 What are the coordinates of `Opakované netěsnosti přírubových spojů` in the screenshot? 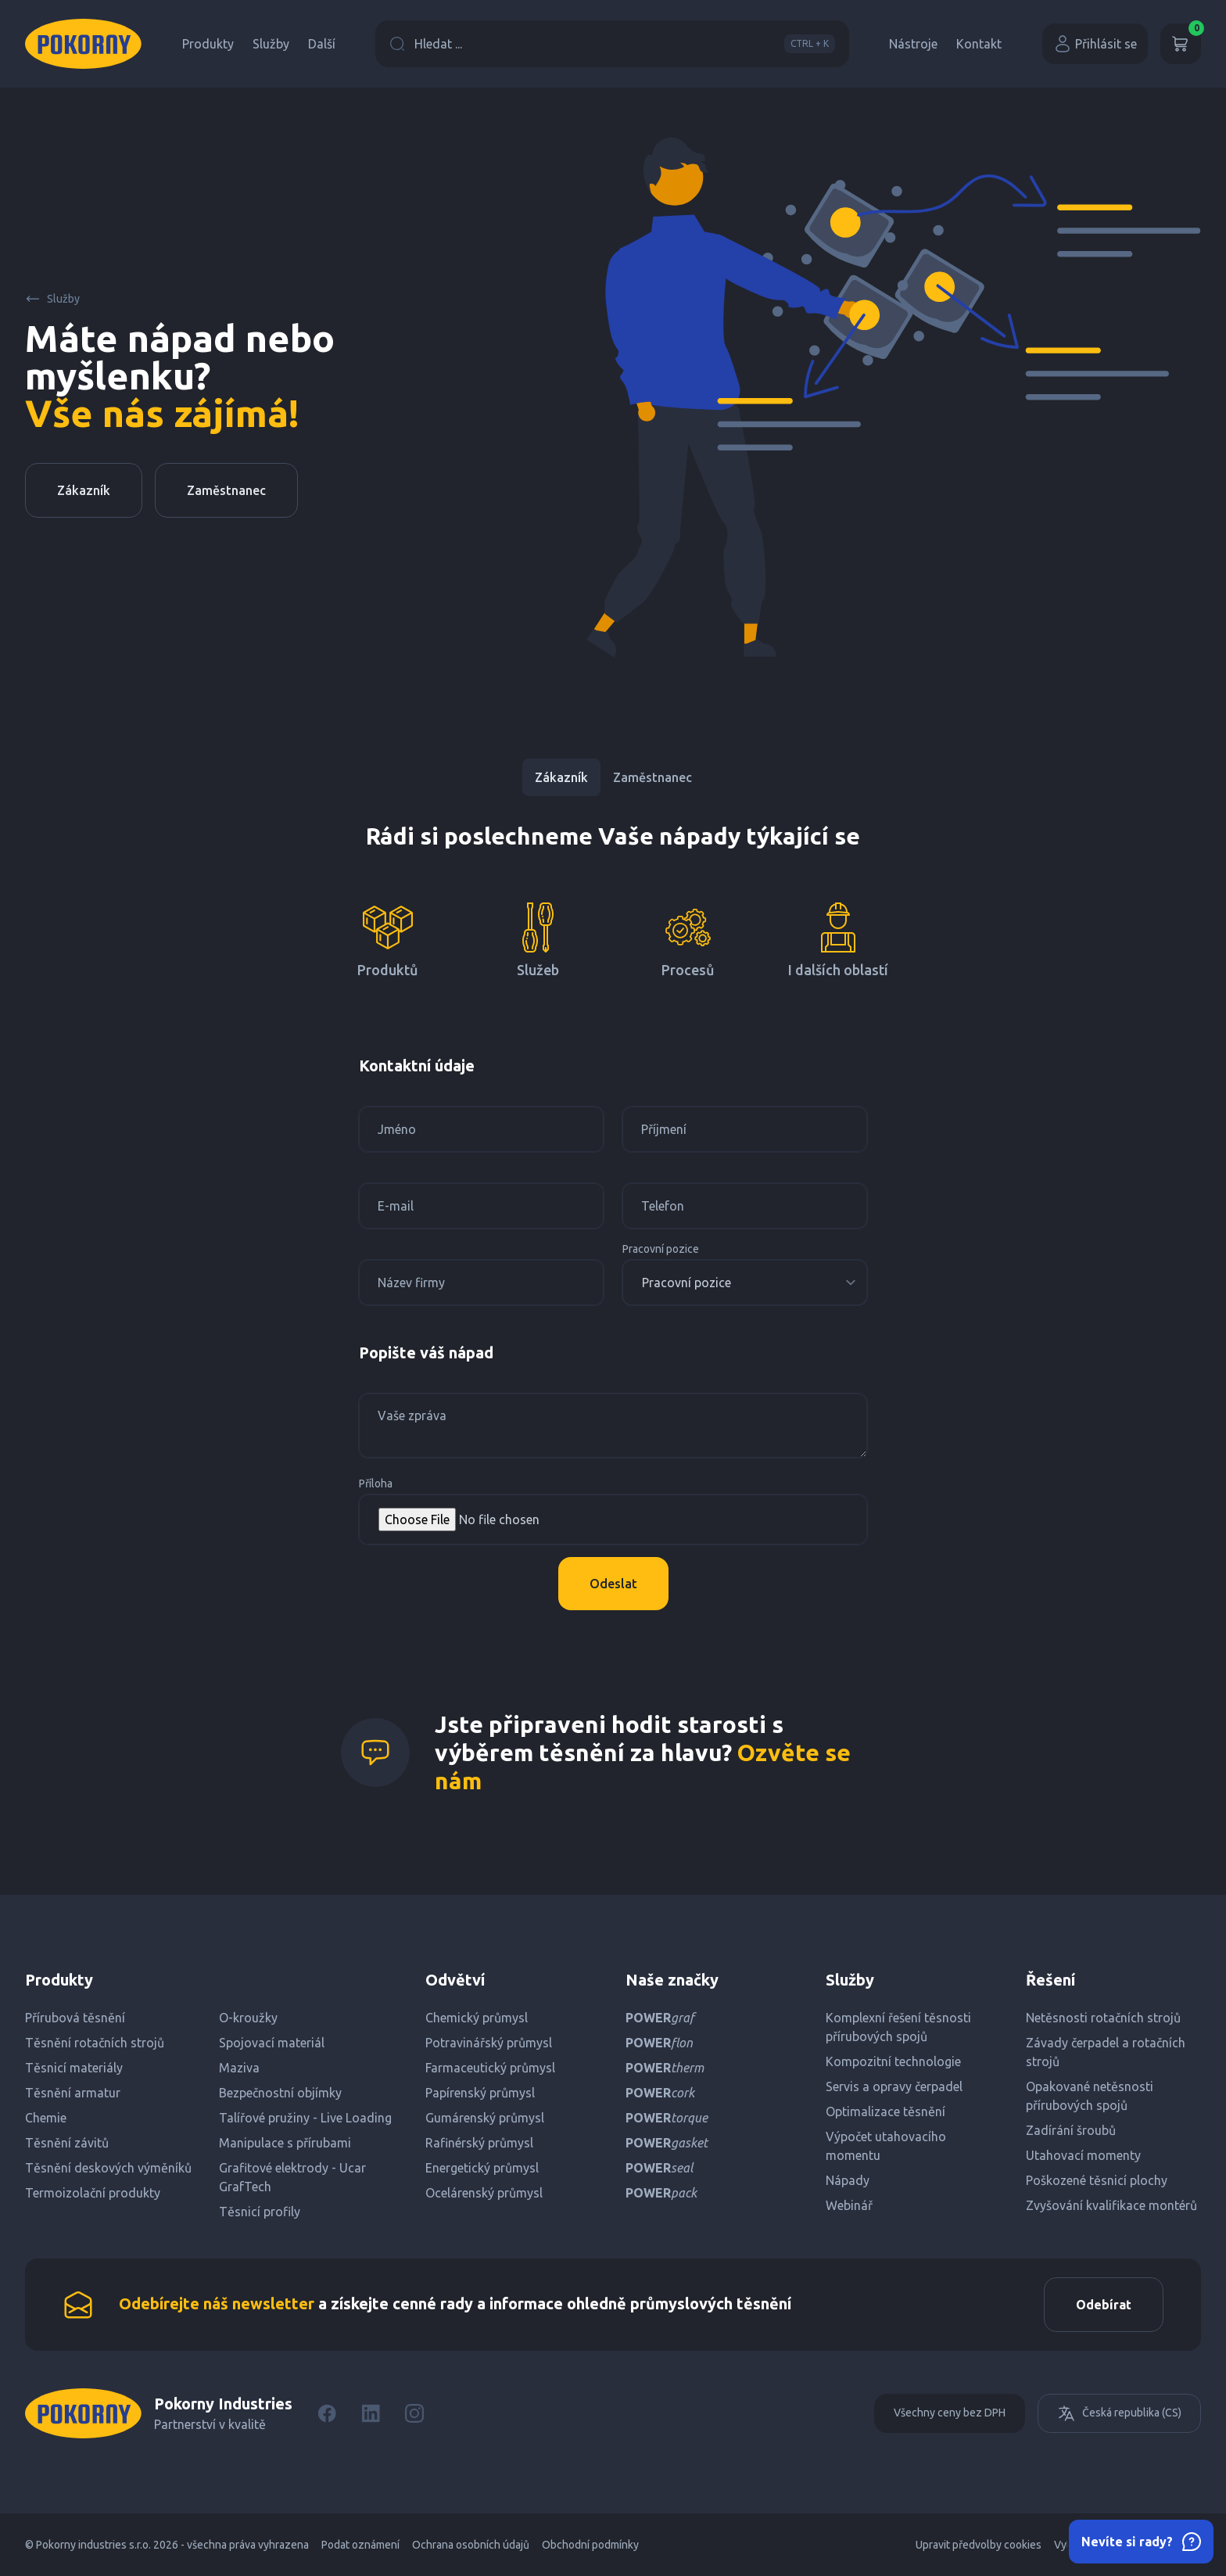 It's located at (1089, 2095).